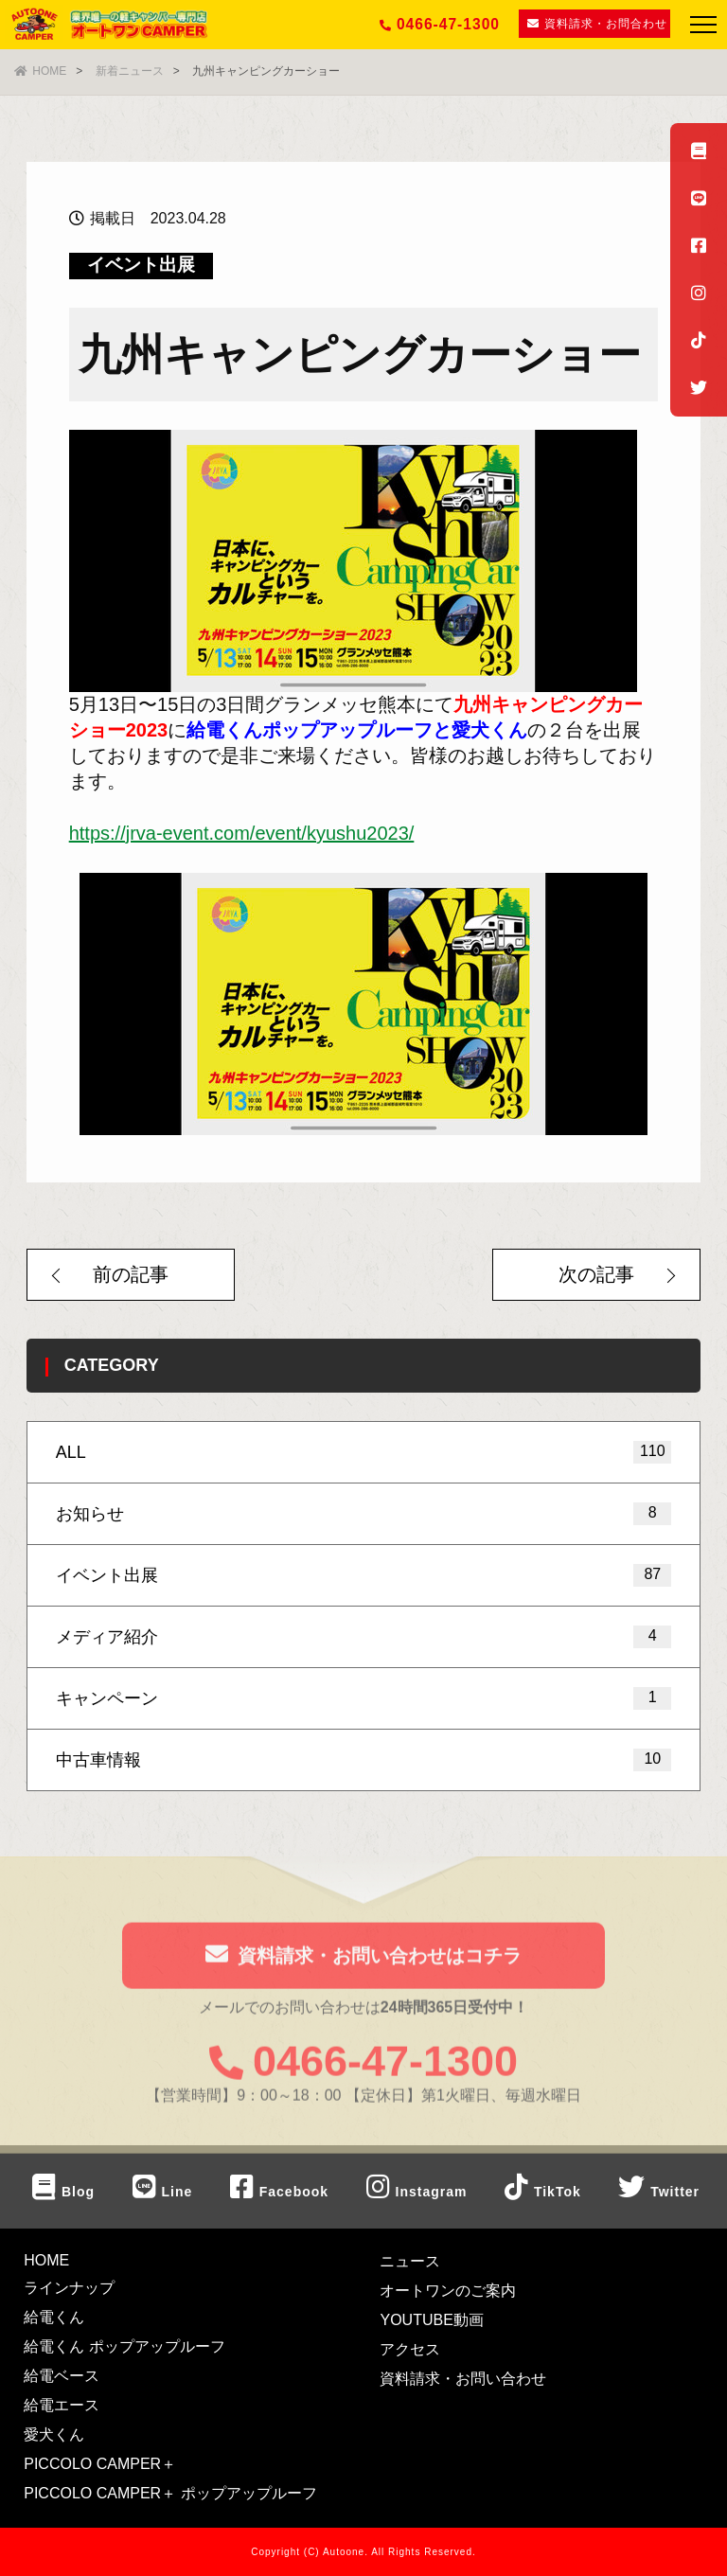  What do you see at coordinates (40, 71) in the screenshot?
I see `HOME` at bounding box center [40, 71].